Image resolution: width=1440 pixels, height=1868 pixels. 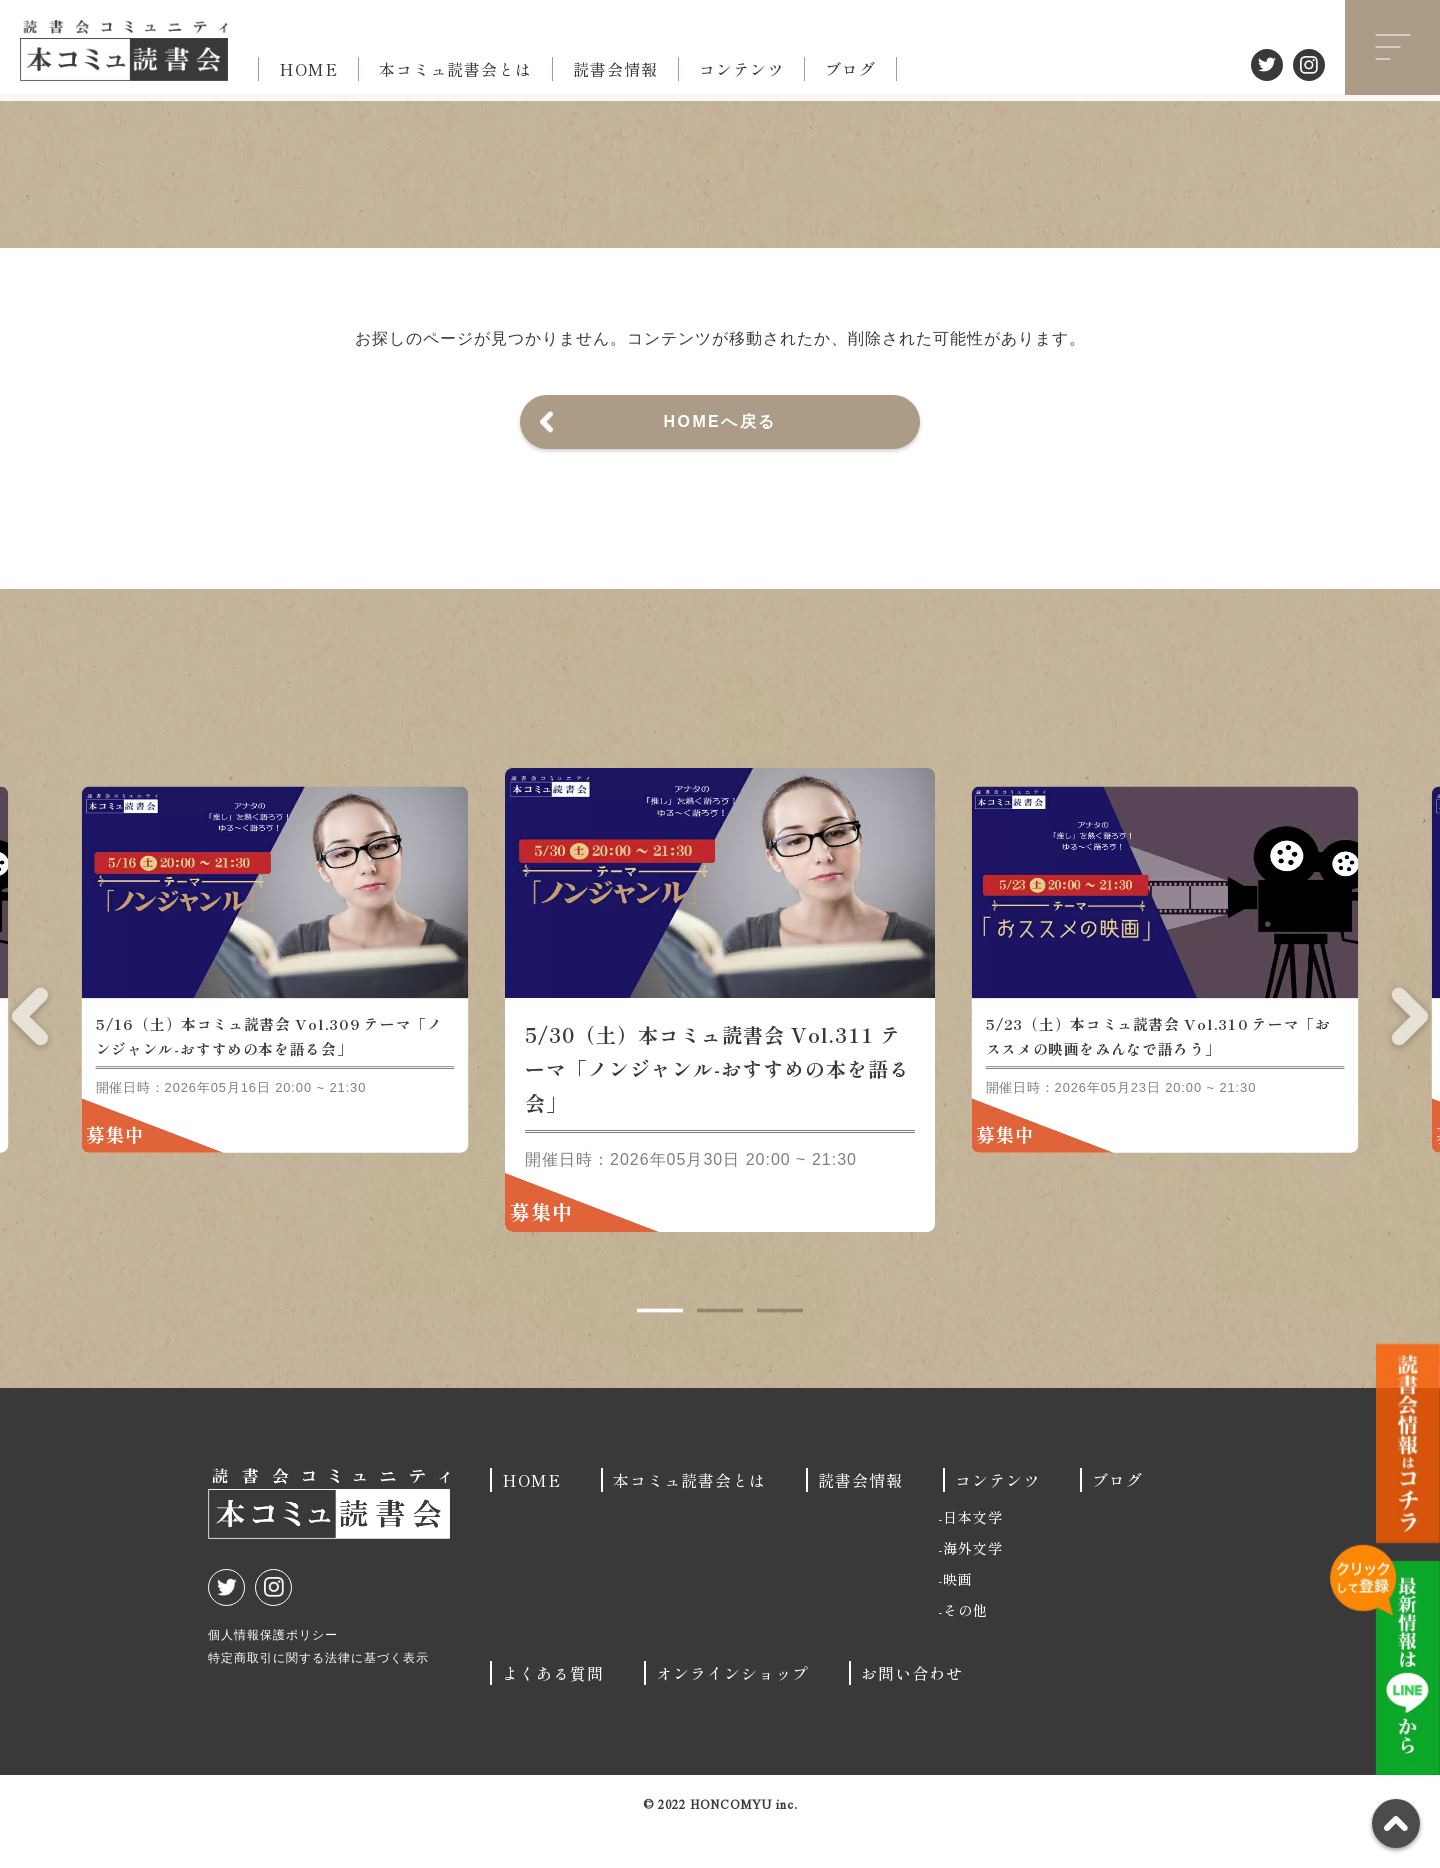 I want to click on お問い合わせ, so click(x=912, y=1708).